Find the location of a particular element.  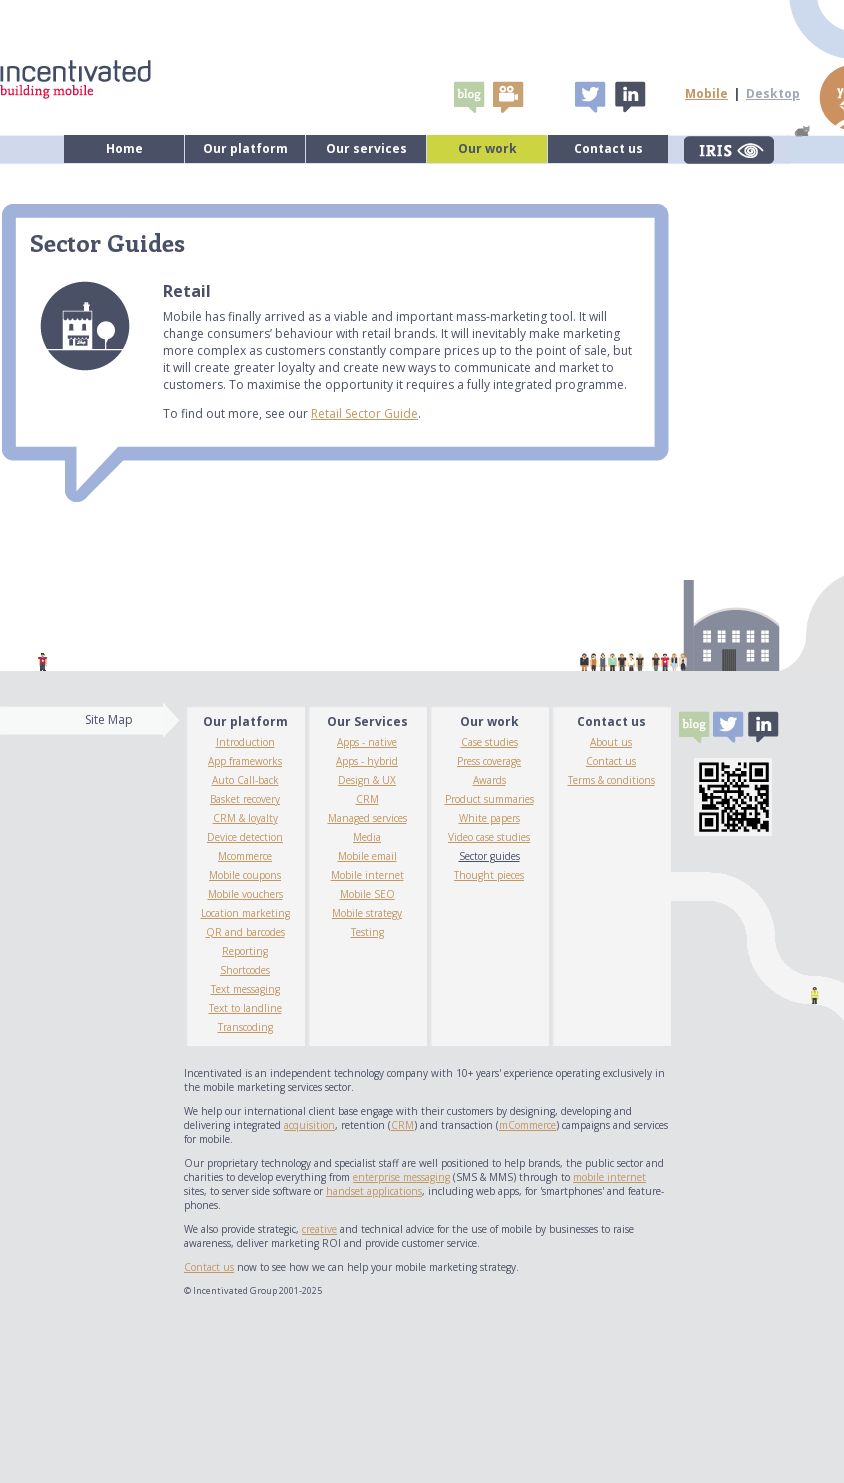

Mobile email is located at coordinates (367, 856).